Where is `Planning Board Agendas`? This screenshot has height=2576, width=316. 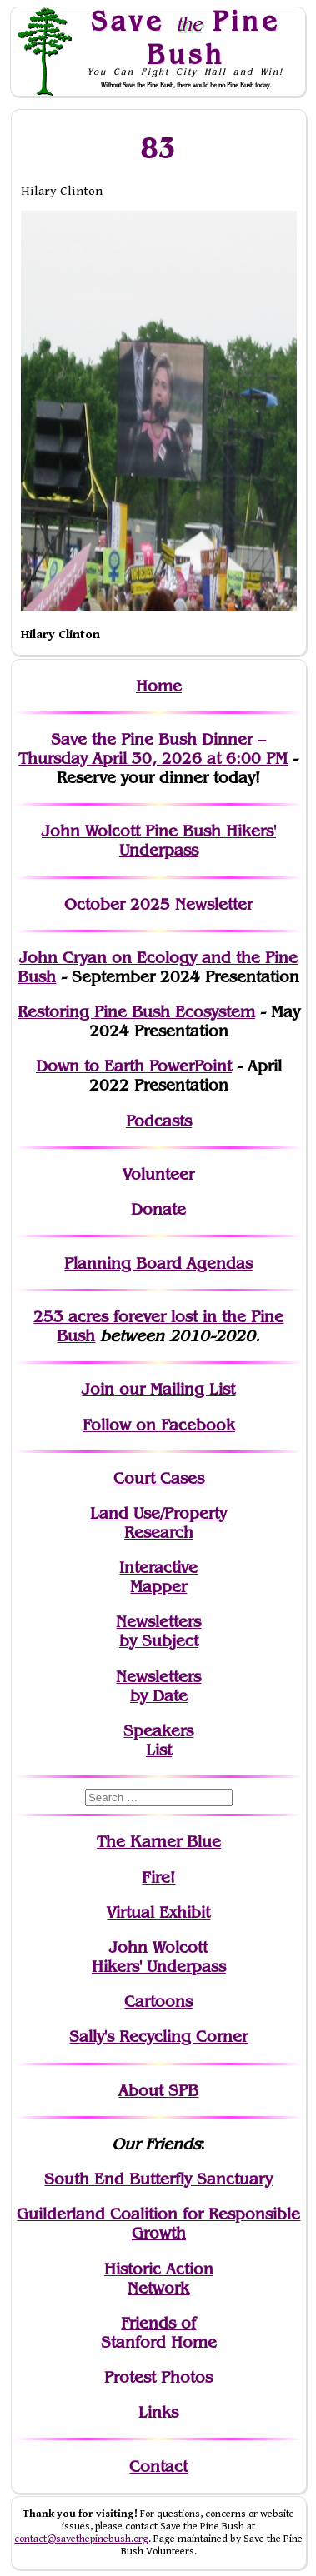
Planning Board Agendas is located at coordinates (158, 1263).